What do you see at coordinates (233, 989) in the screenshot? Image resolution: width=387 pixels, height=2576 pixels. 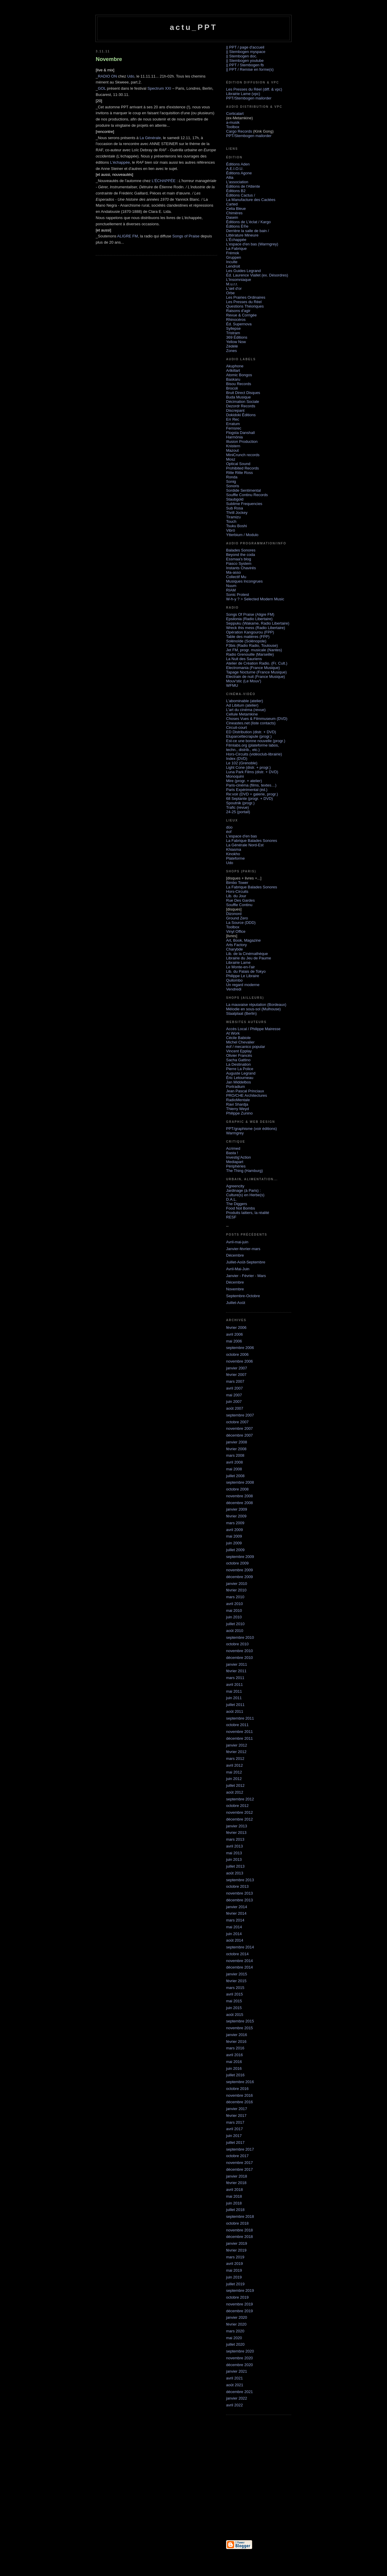 I see `Vendredi` at bounding box center [233, 989].